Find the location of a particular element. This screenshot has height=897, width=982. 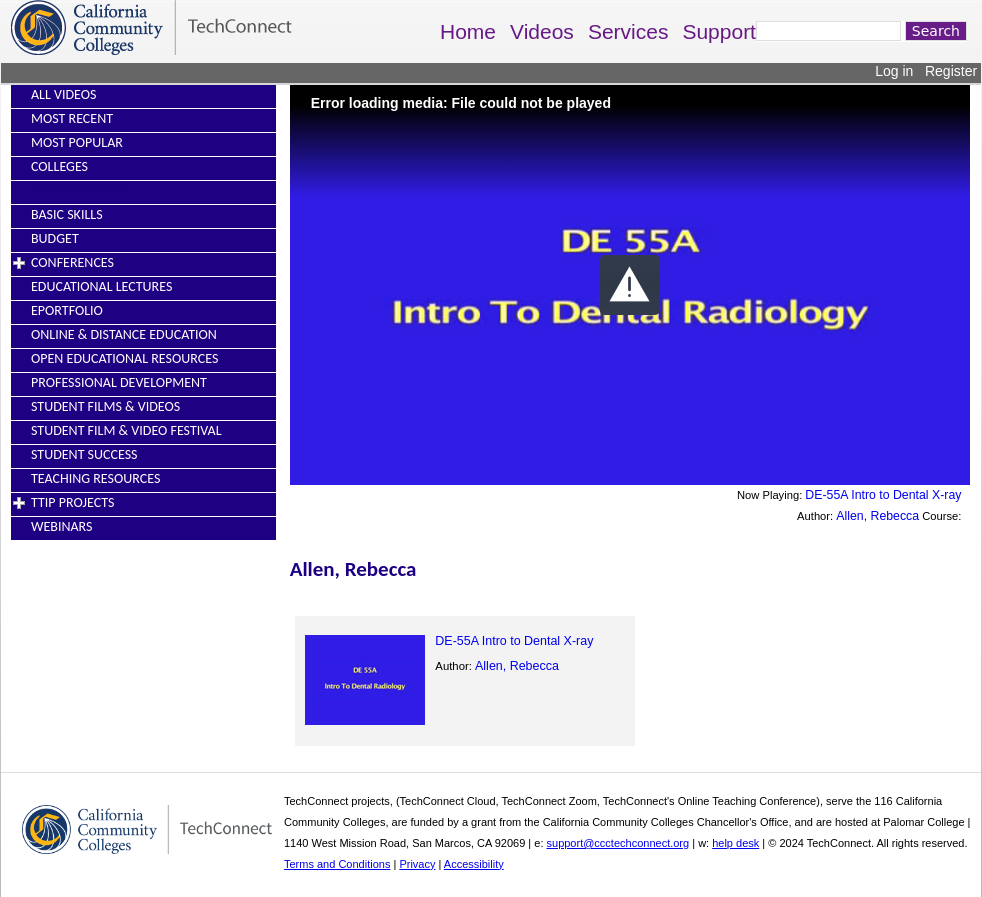

---------------------- is located at coordinates (78, 190).